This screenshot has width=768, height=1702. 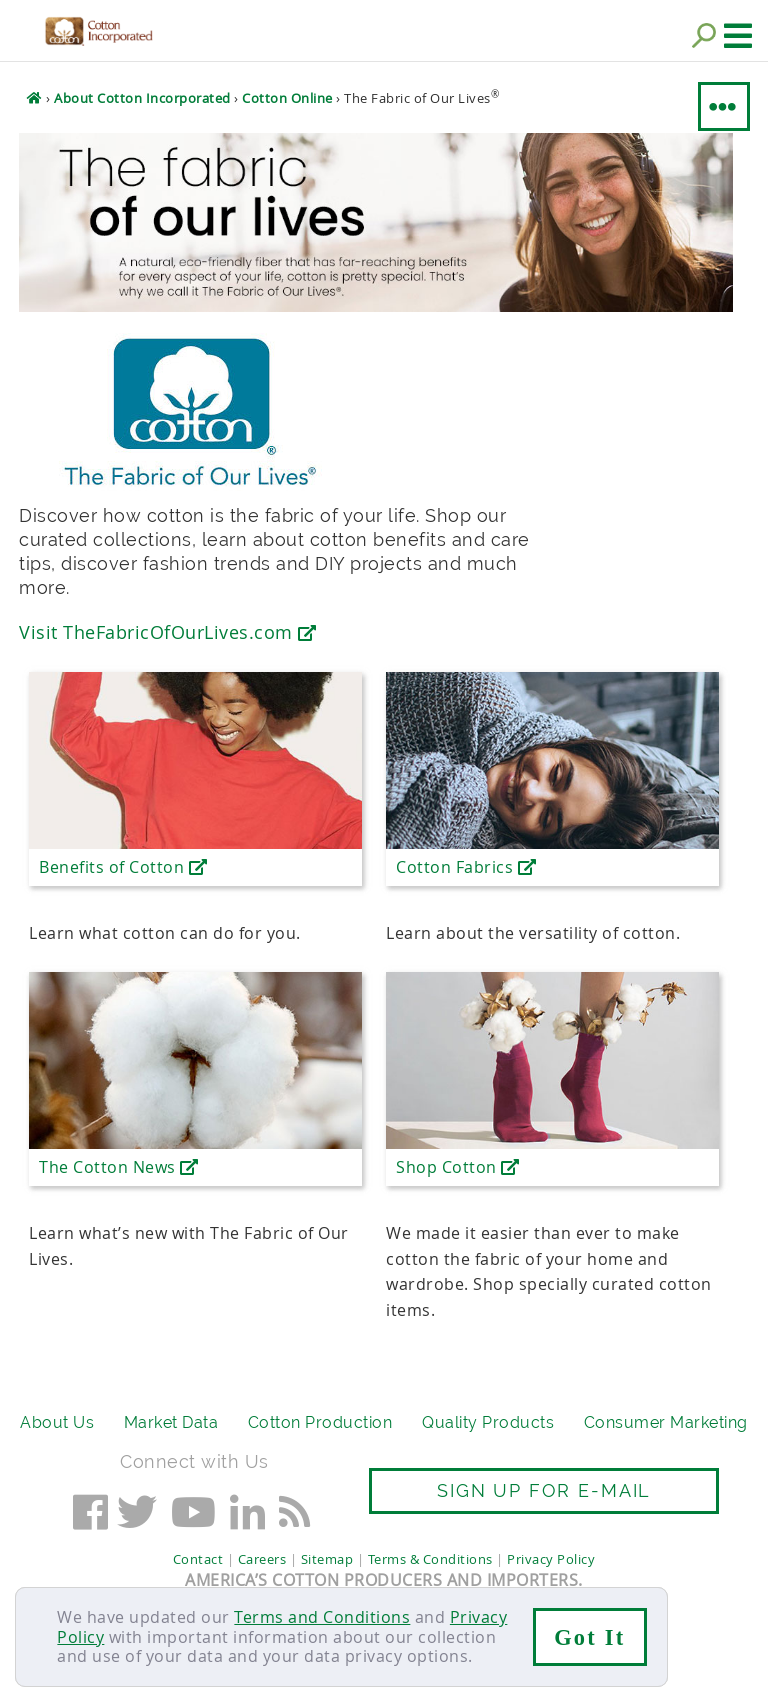 What do you see at coordinates (488, 1422) in the screenshot?
I see `Quality Products` at bounding box center [488, 1422].